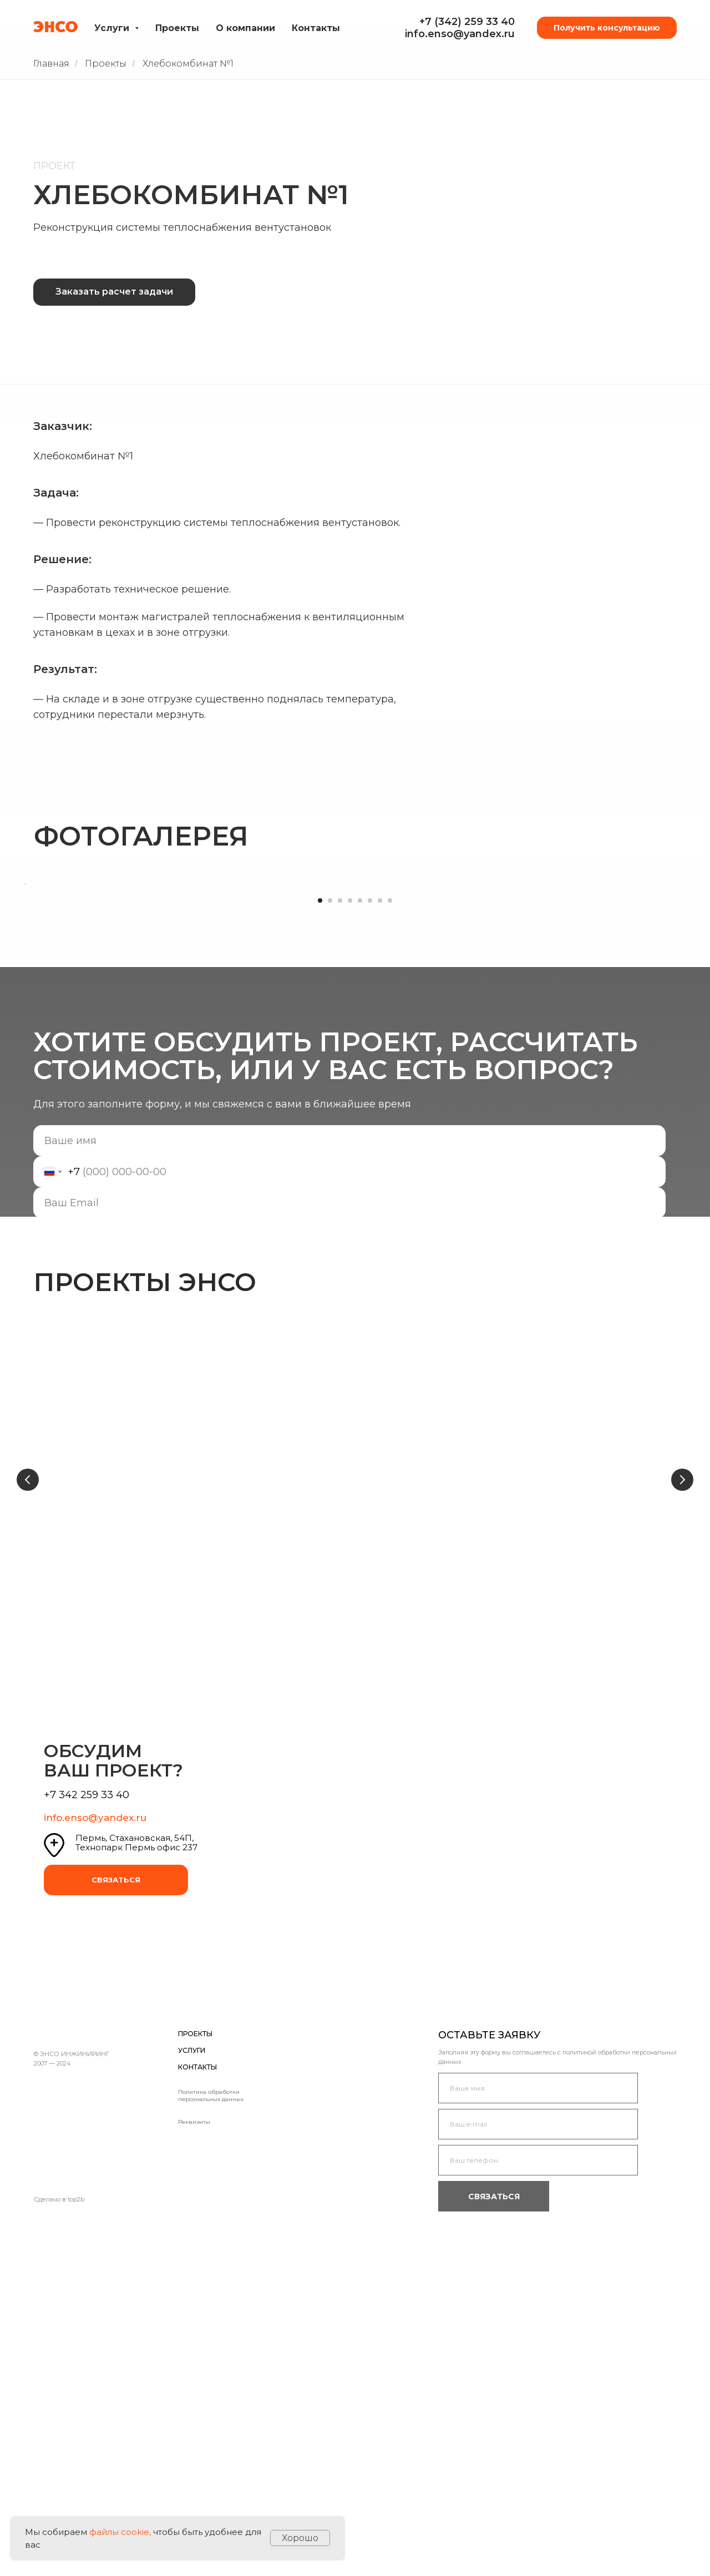 The width and height of the screenshot is (710, 2576). I want to click on [Перейти к слайду 8], so click(390, 1205).